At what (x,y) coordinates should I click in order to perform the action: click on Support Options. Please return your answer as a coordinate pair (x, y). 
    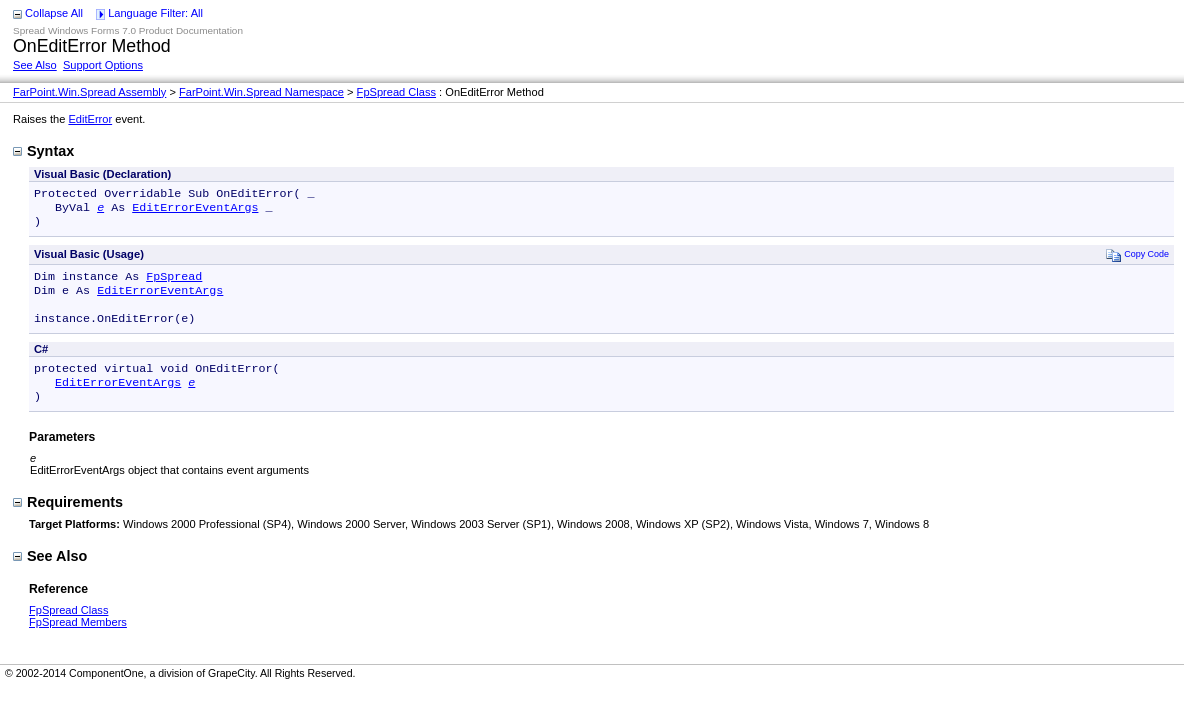
    Looking at the image, I should click on (103, 65).